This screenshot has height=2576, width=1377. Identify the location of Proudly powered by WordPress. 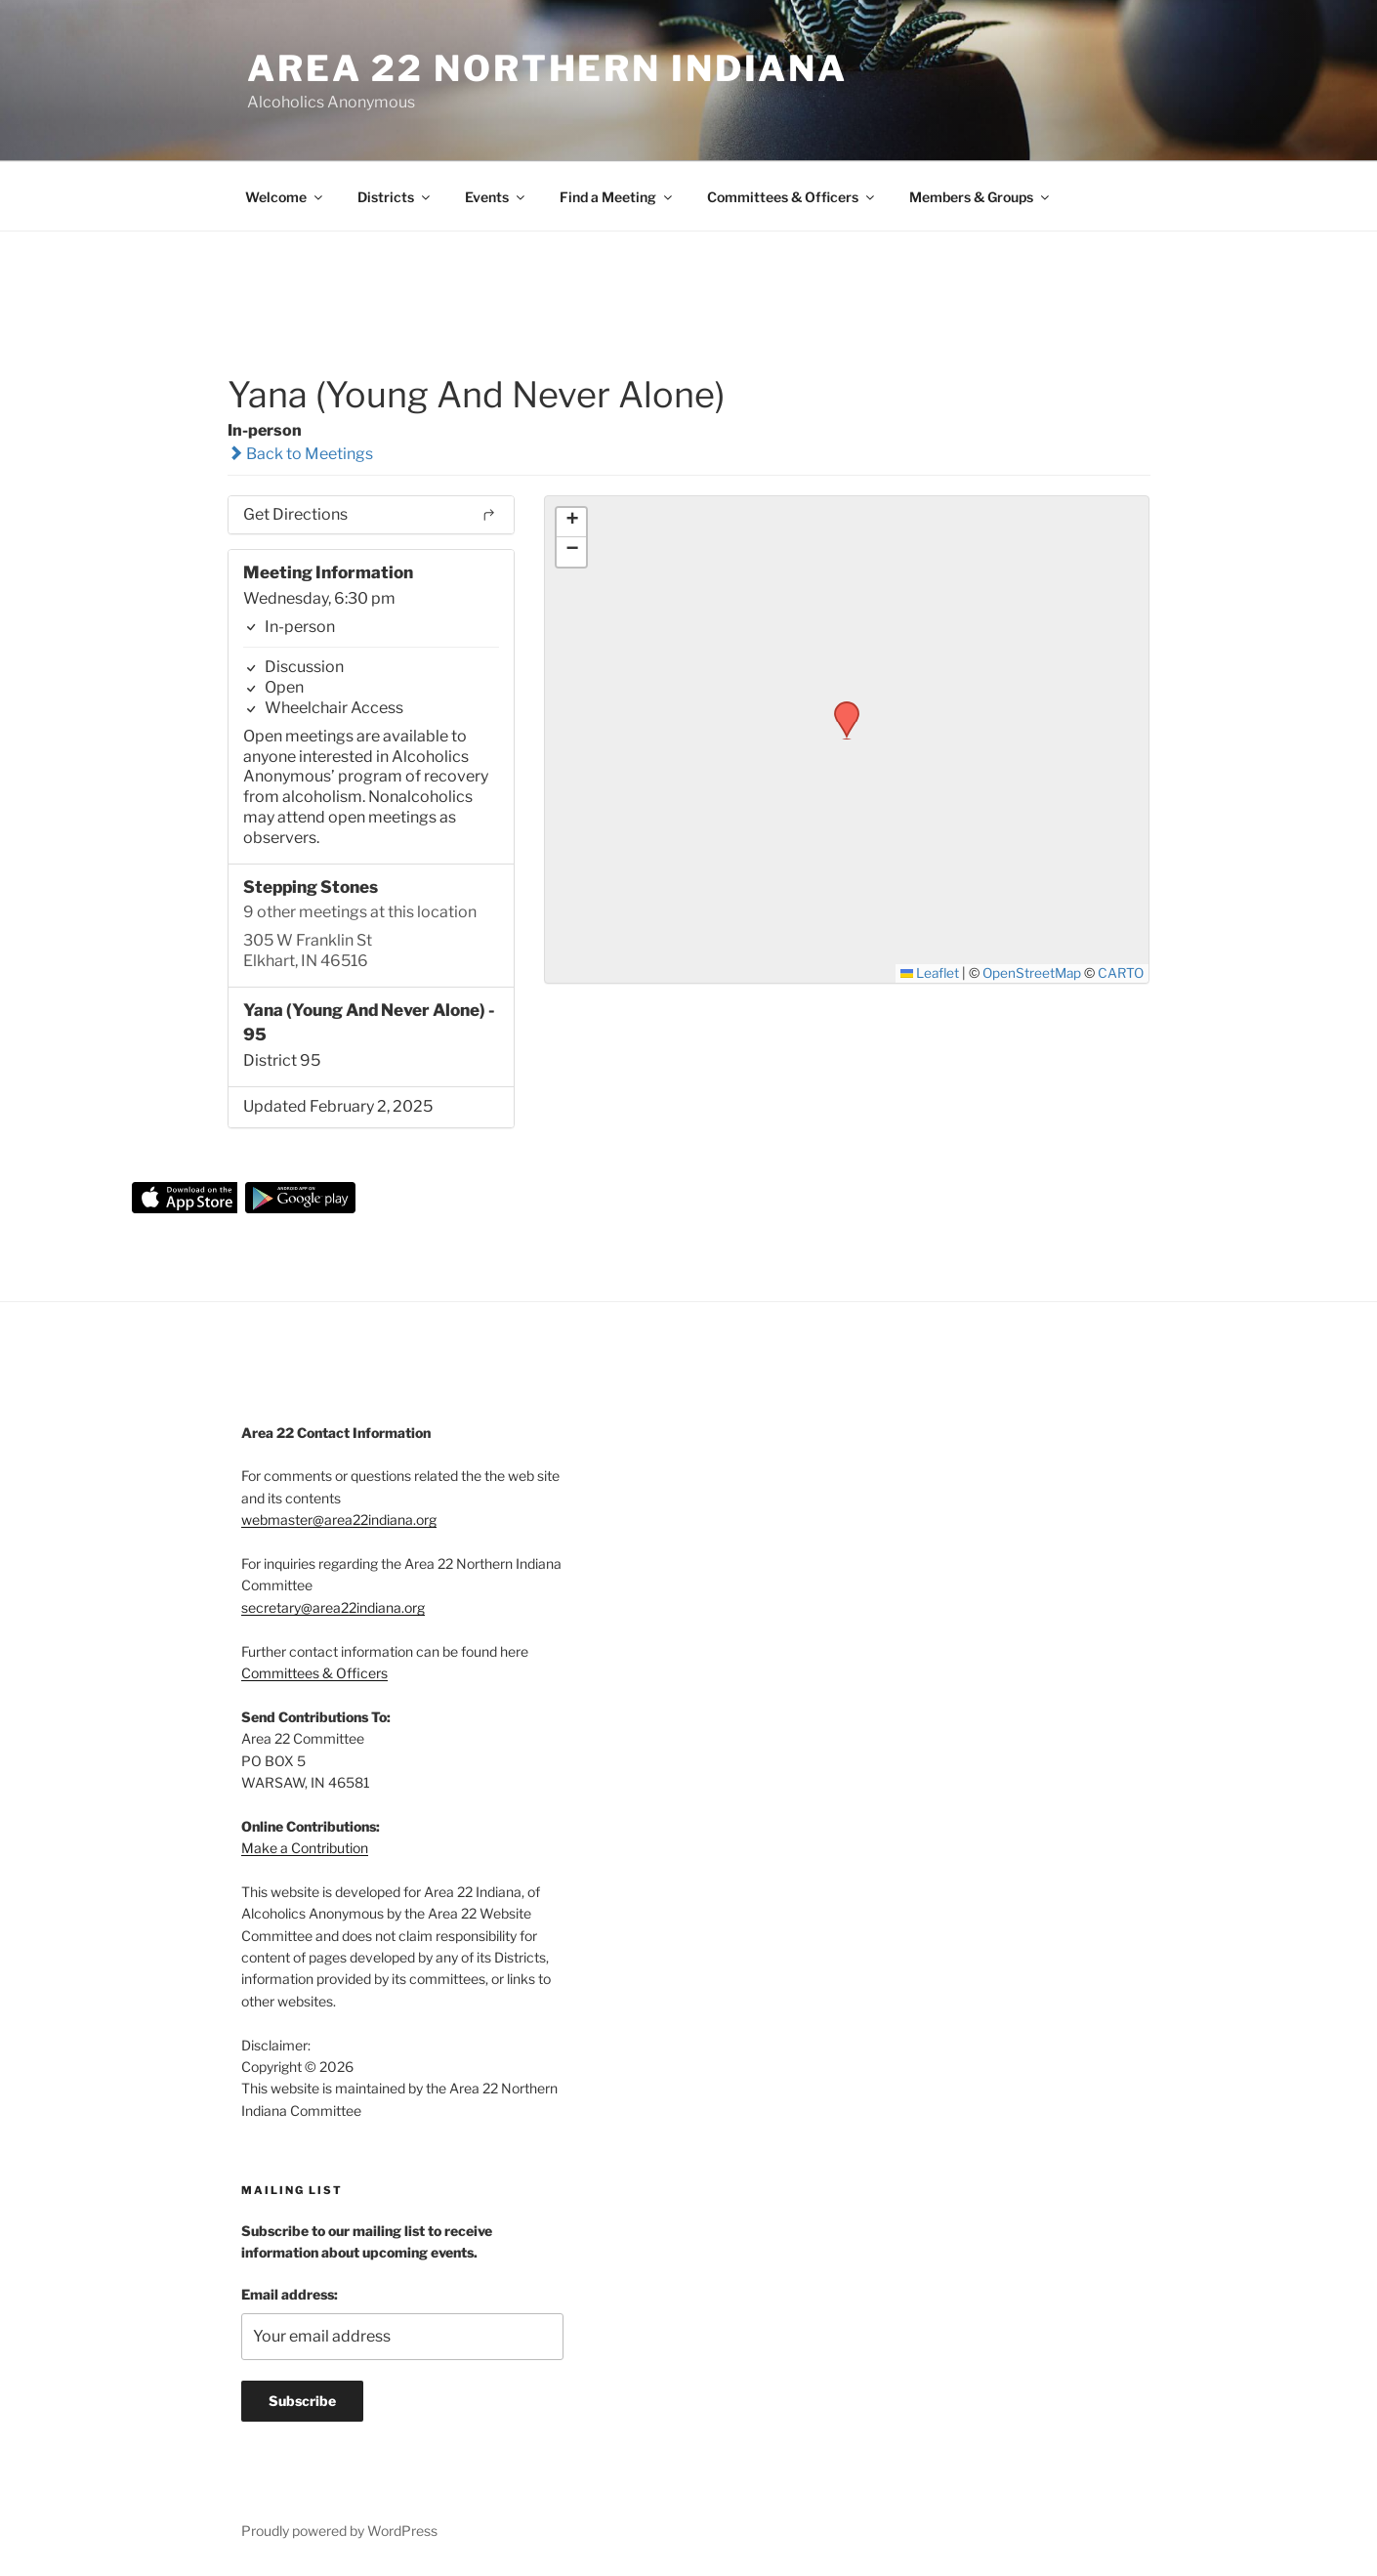
(339, 2530).